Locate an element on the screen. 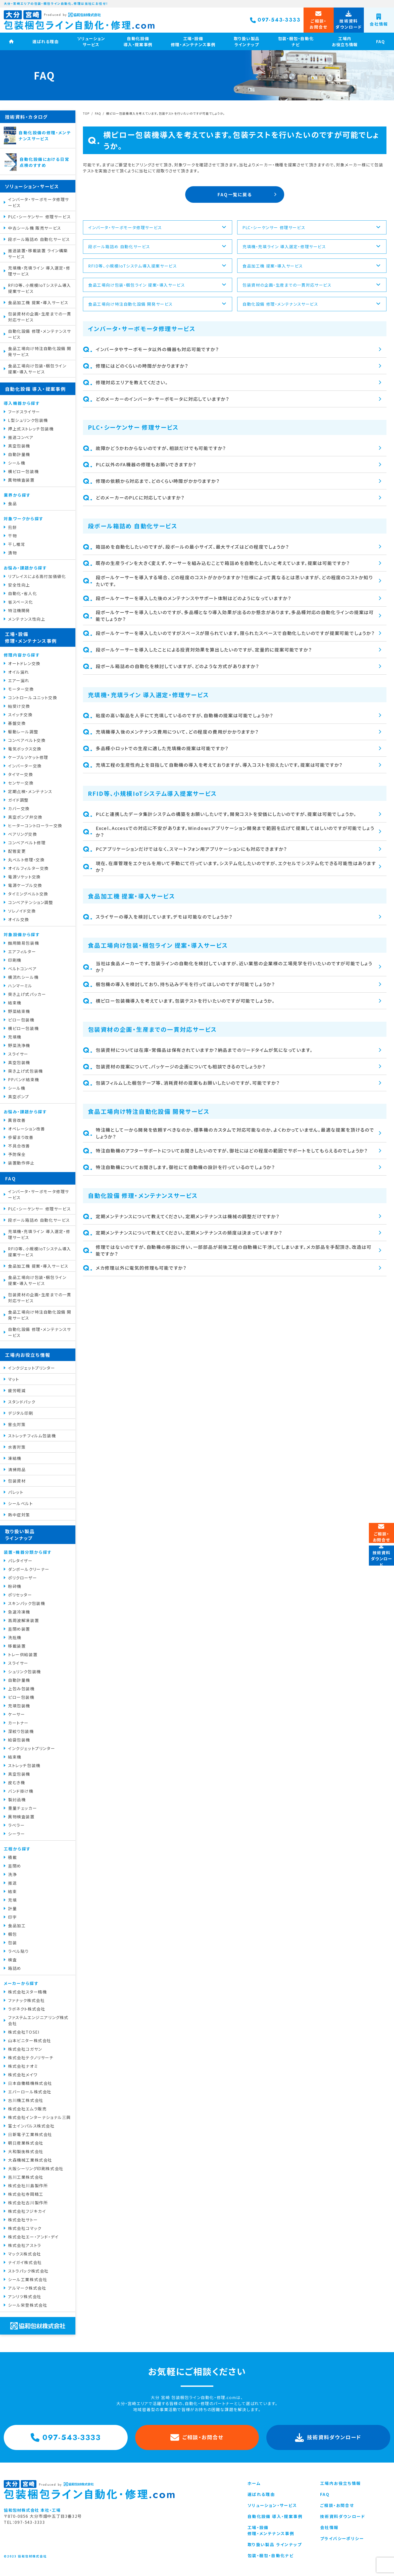  定期点検・メンテナンス is located at coordinates (30, 791).